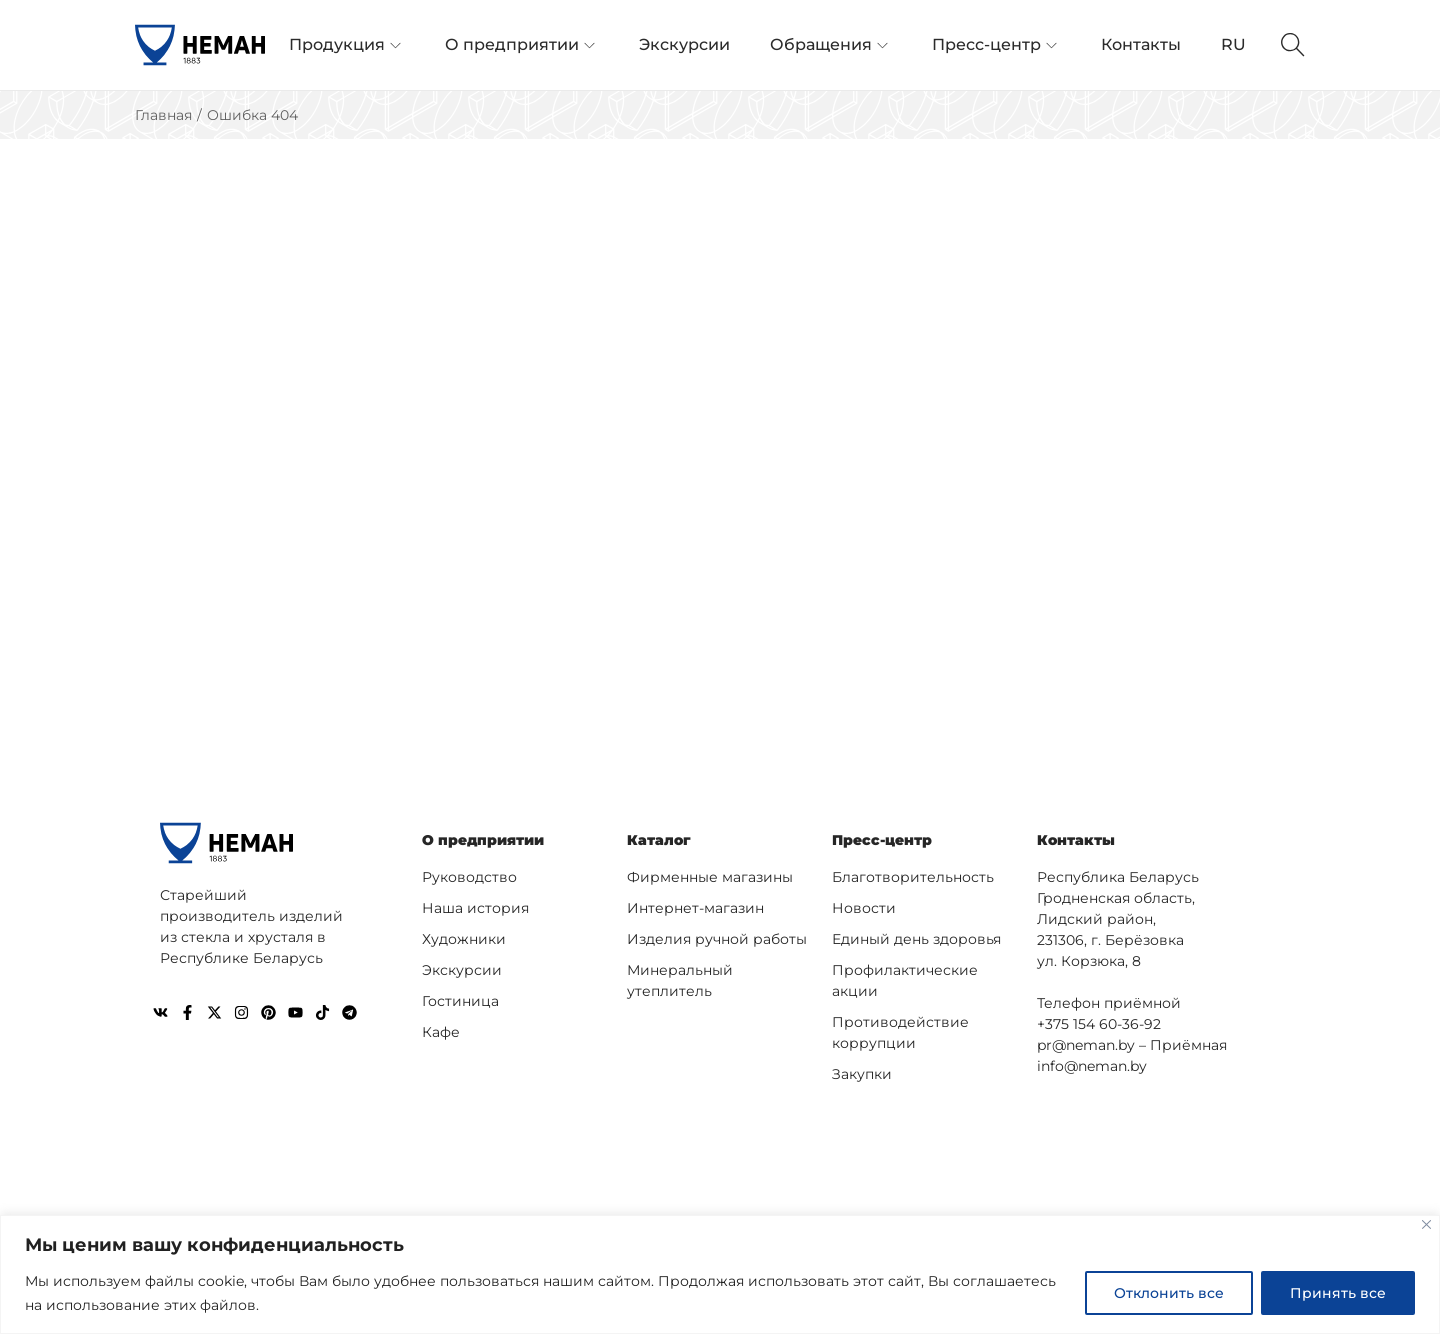 The image size is (1440, 1334). What do you see at coordinates (1076, 840) in the screenshot?
I see `Контакты` at bounding box center [1076, 840].